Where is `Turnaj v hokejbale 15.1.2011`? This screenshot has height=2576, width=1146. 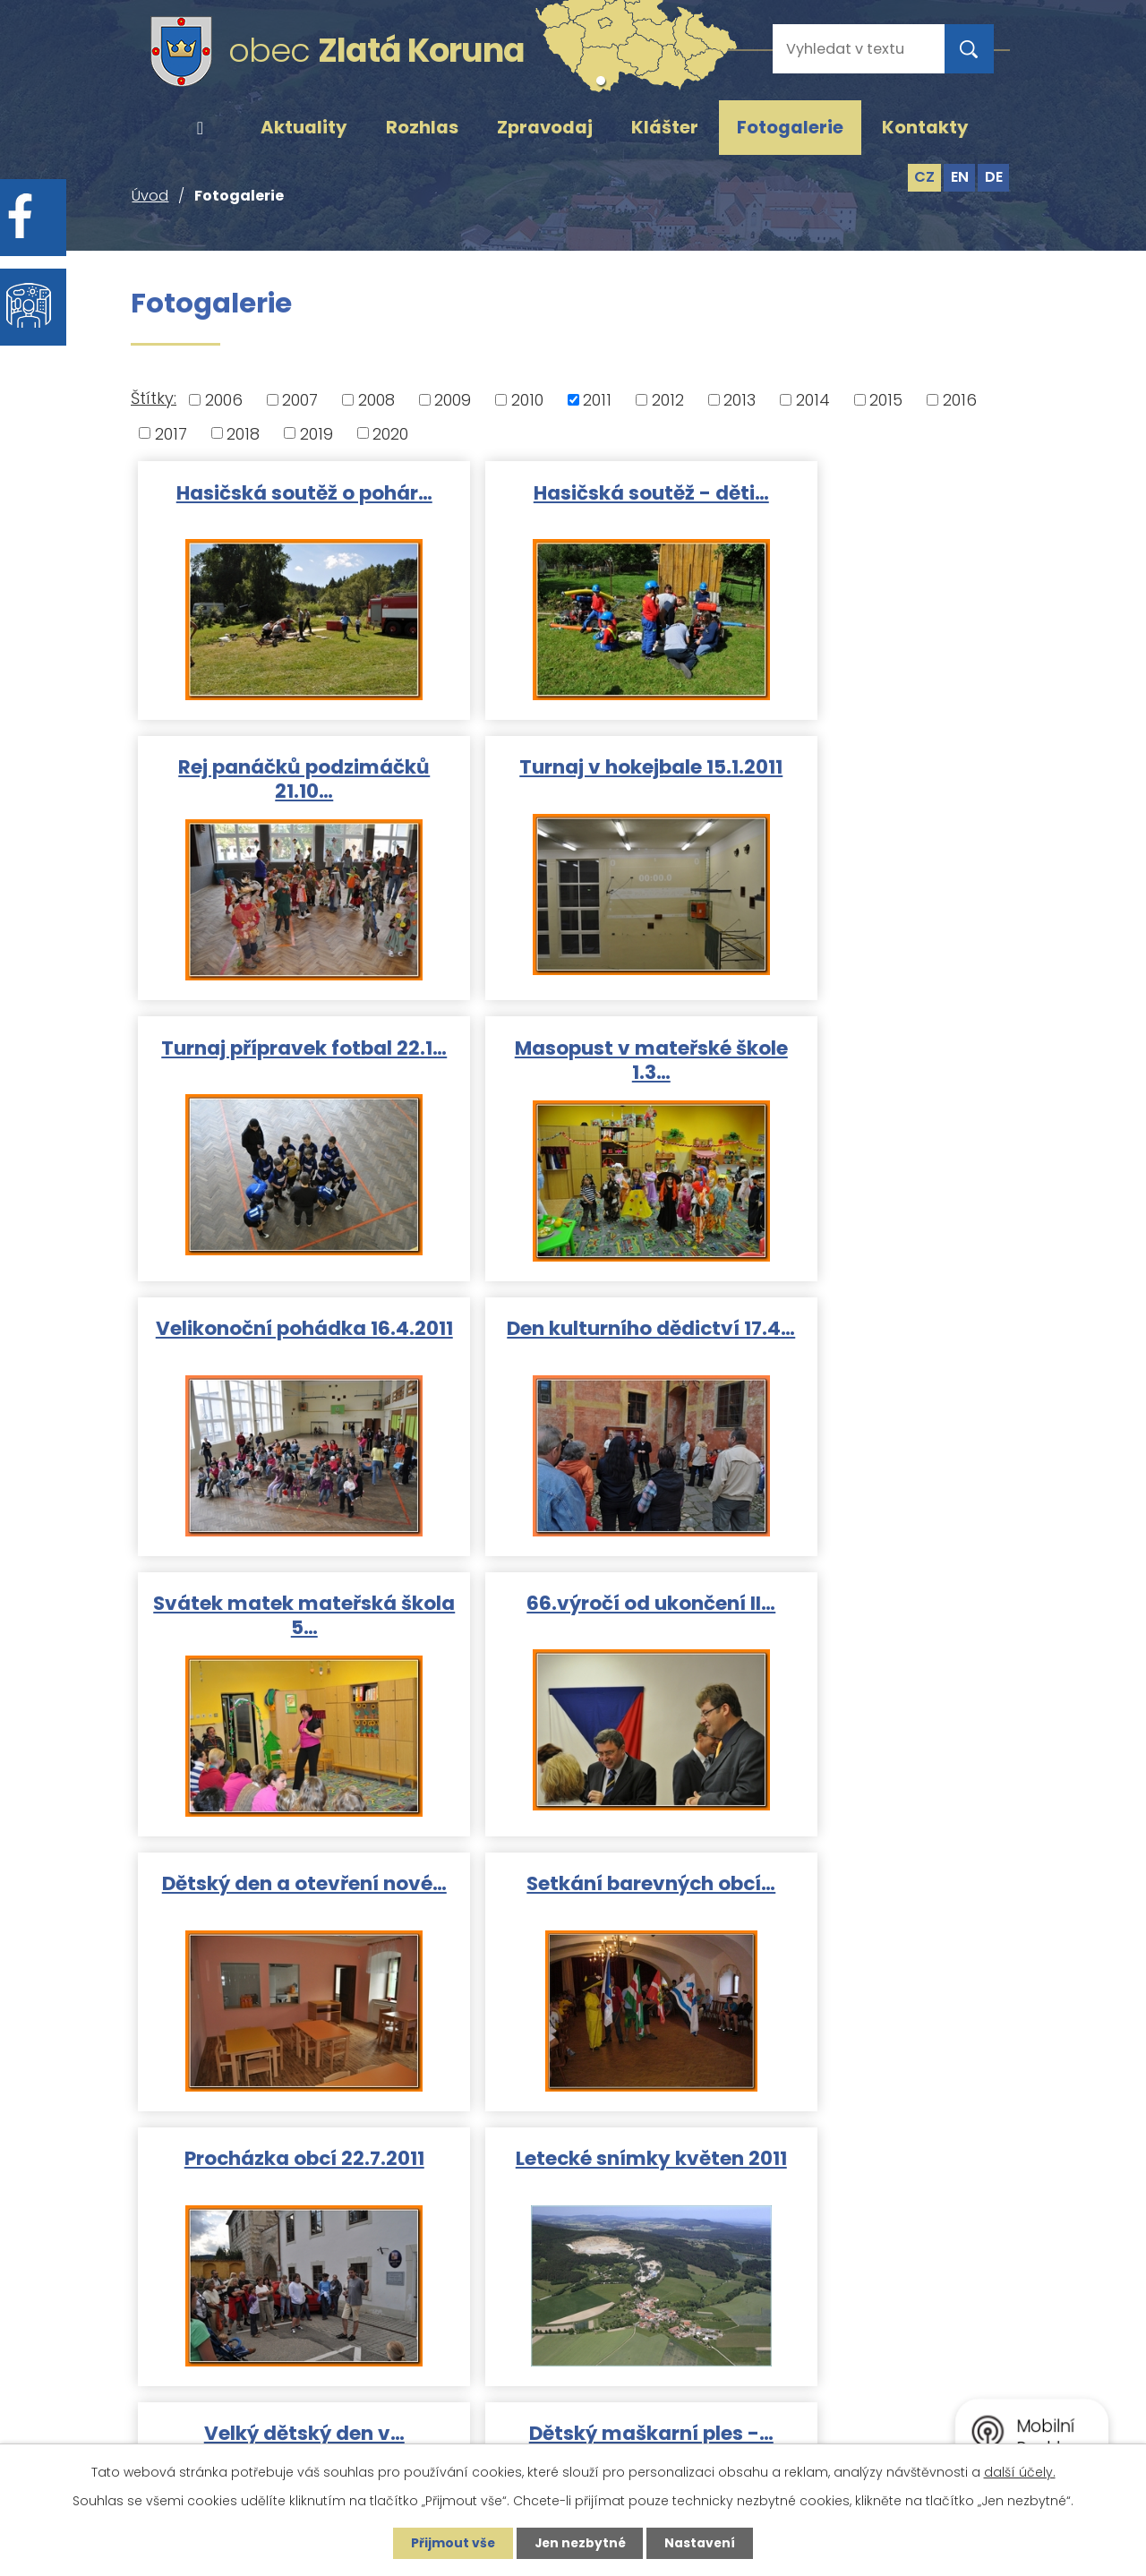
Turnaj v hokejbale 15.1.2011 is located at coordinates (278, 783).